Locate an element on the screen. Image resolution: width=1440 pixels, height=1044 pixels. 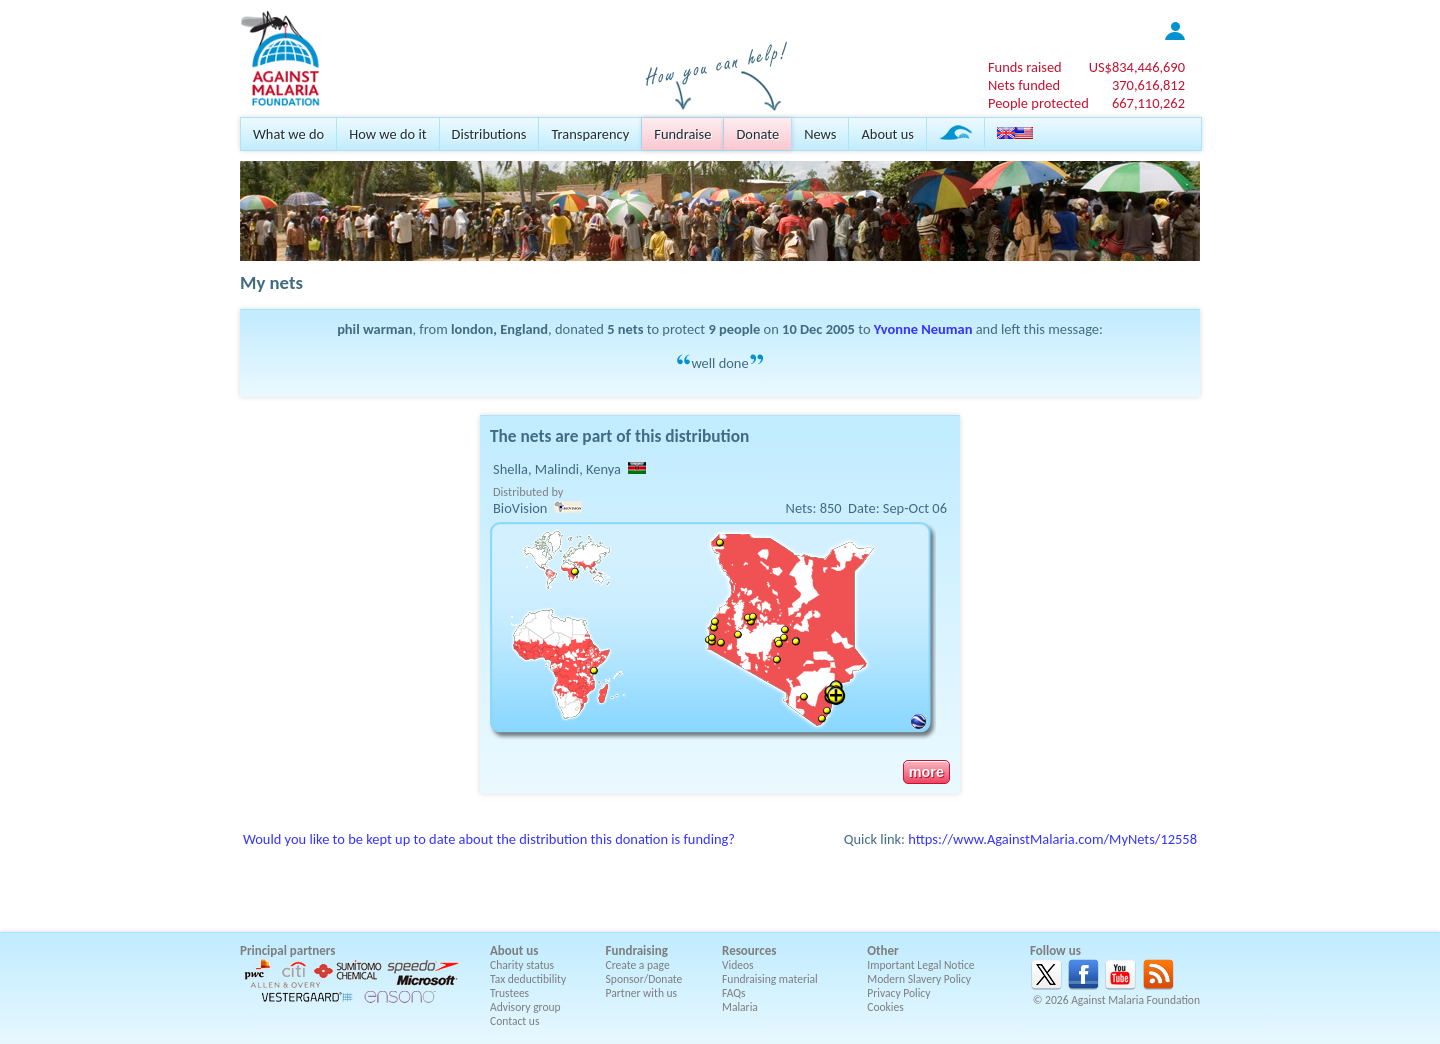
Trustees is located at coordinates (509, 993).